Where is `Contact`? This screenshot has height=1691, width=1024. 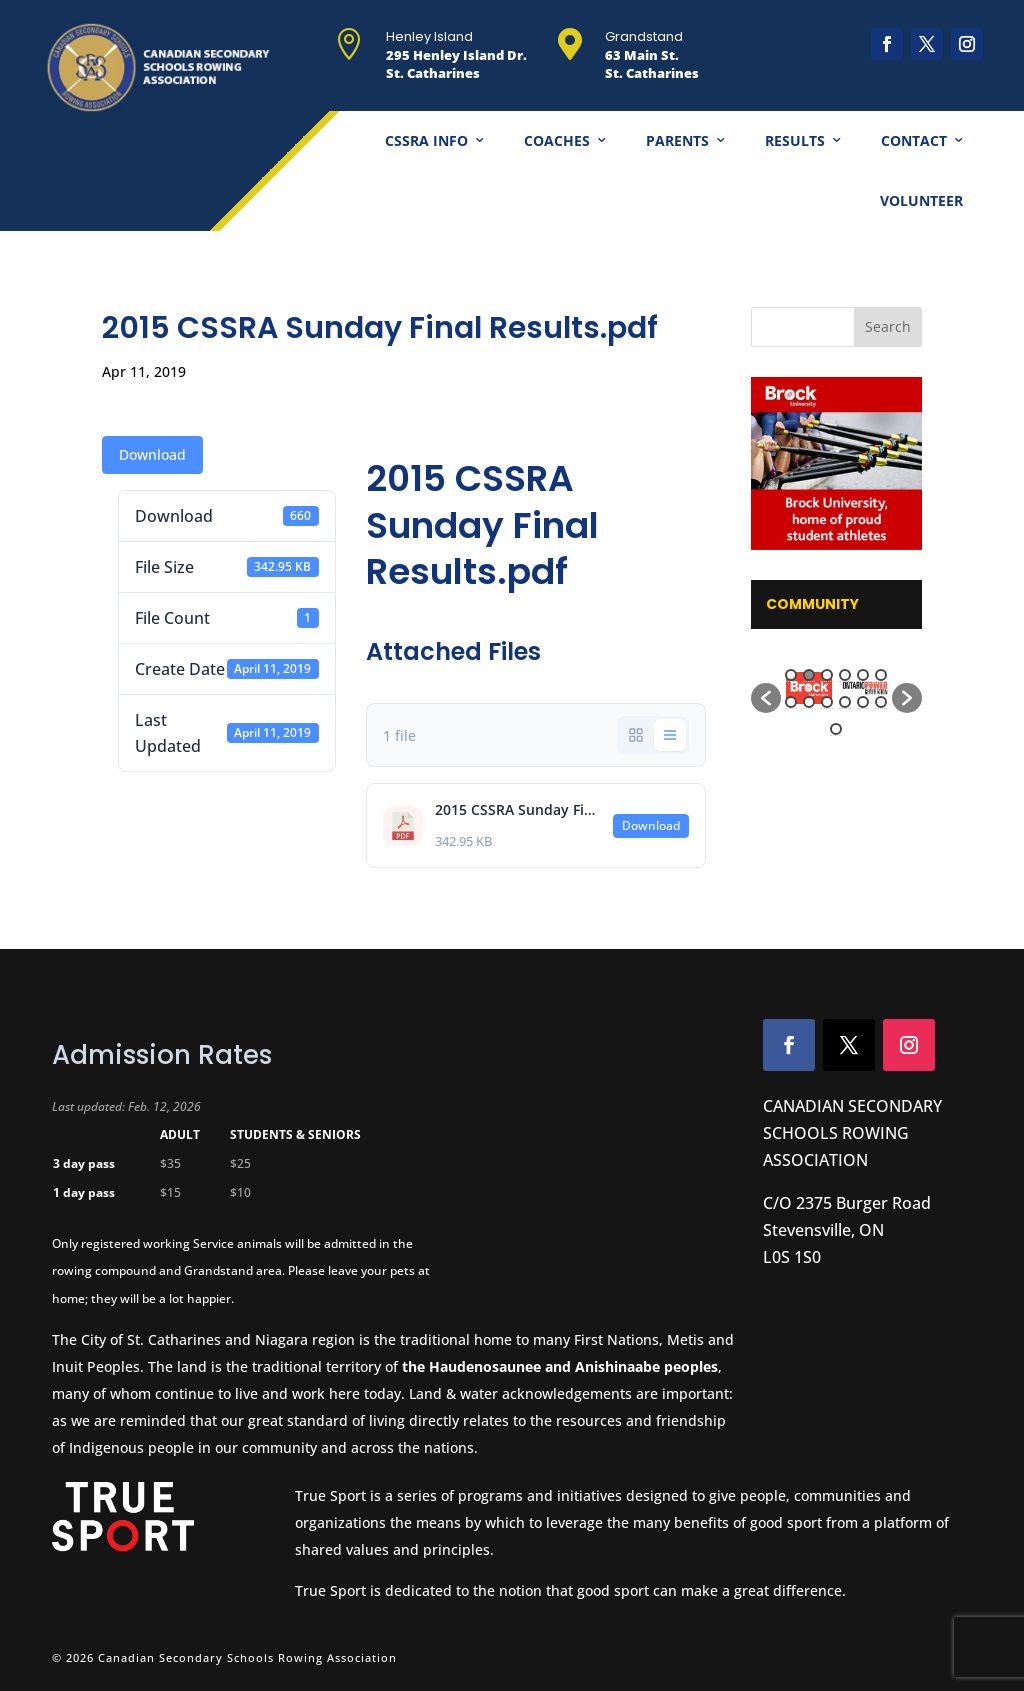 Contact is located at coordinates (914, 140).